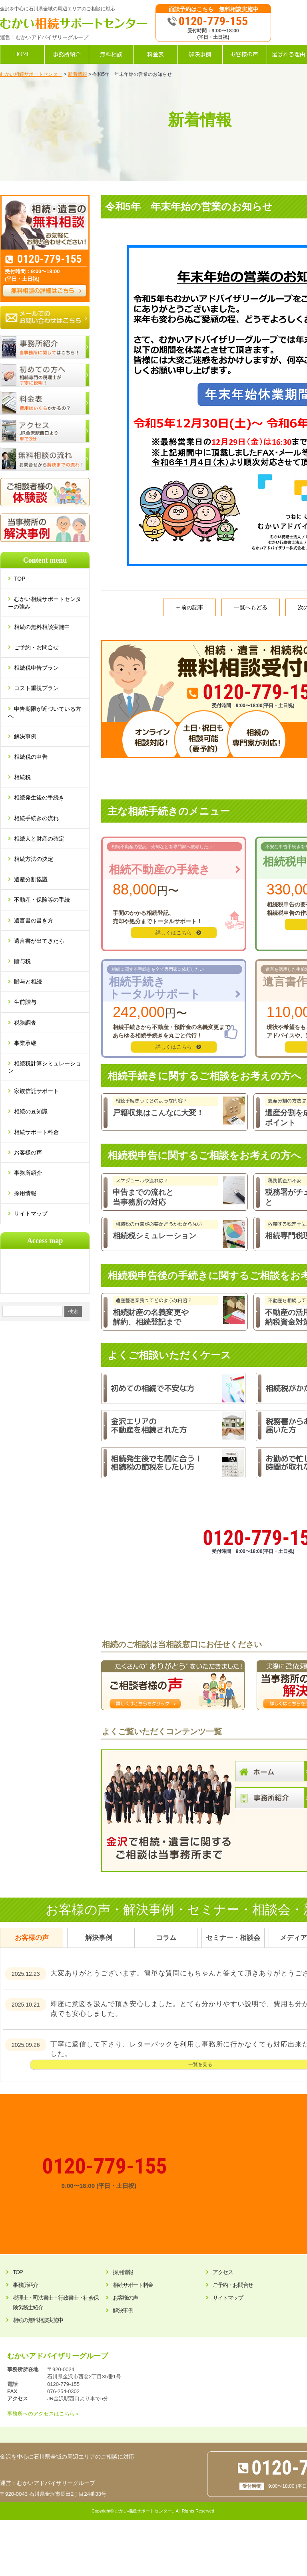  Describe the element at coordinates (31, 1213) in the screenshot. I see `サイトマップ` at that location.